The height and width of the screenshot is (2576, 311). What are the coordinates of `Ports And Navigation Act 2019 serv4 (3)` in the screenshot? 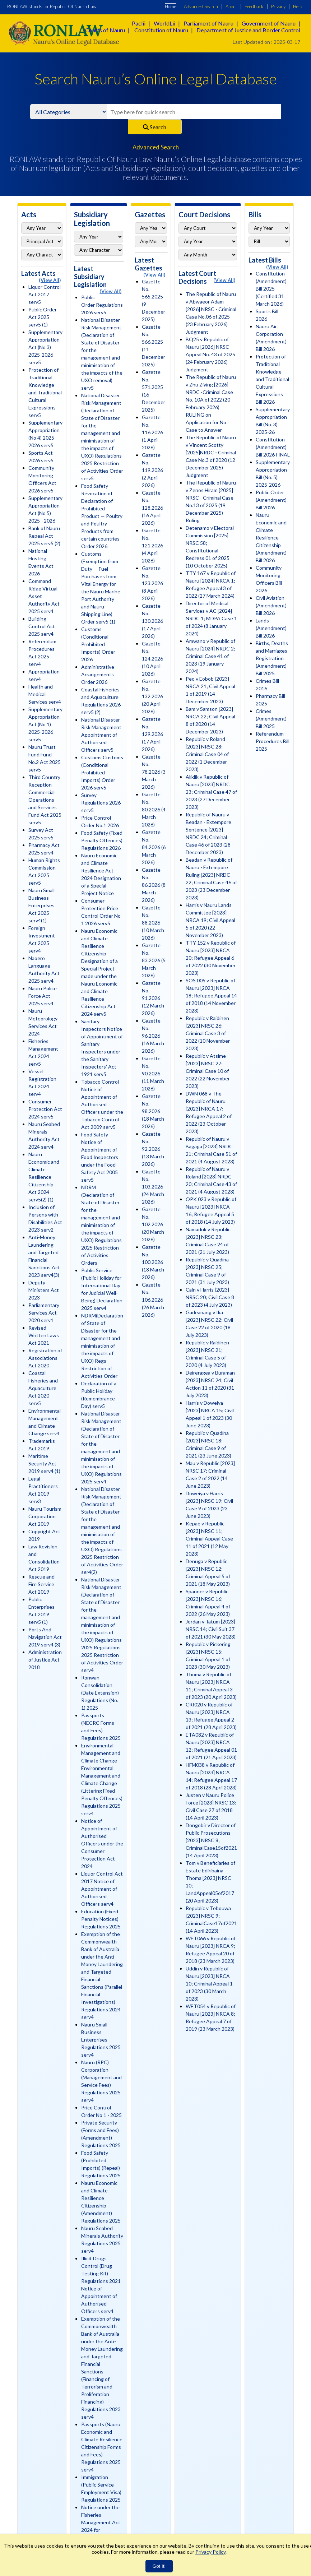 It's located at (45, 1637).